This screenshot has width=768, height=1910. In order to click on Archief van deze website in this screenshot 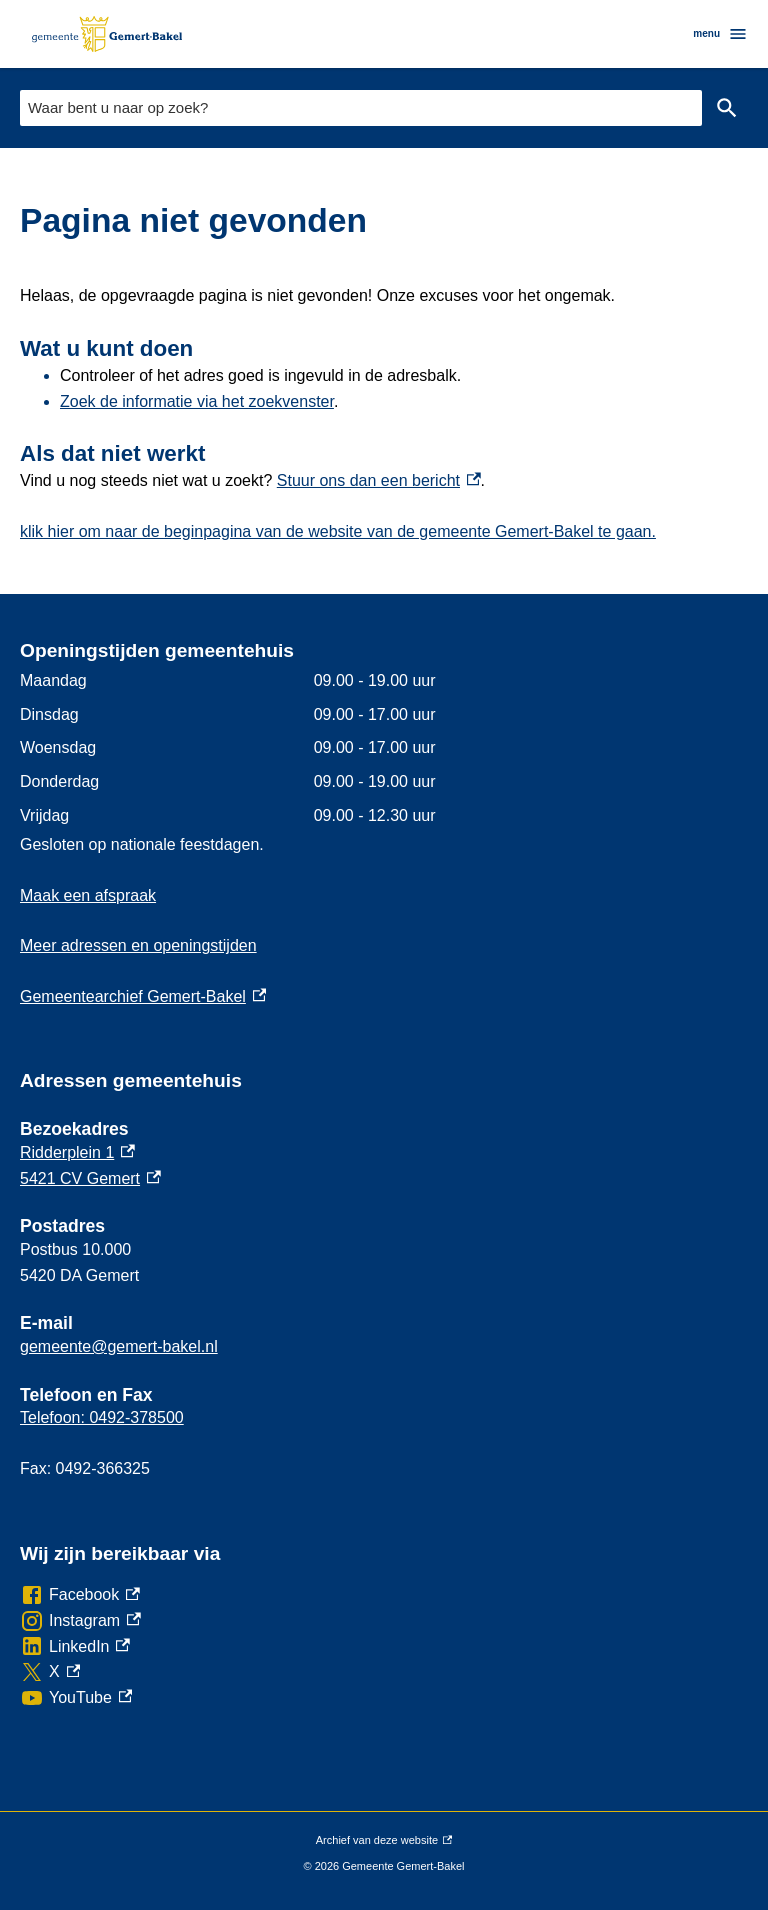, I will do `click(384, 1841)`.